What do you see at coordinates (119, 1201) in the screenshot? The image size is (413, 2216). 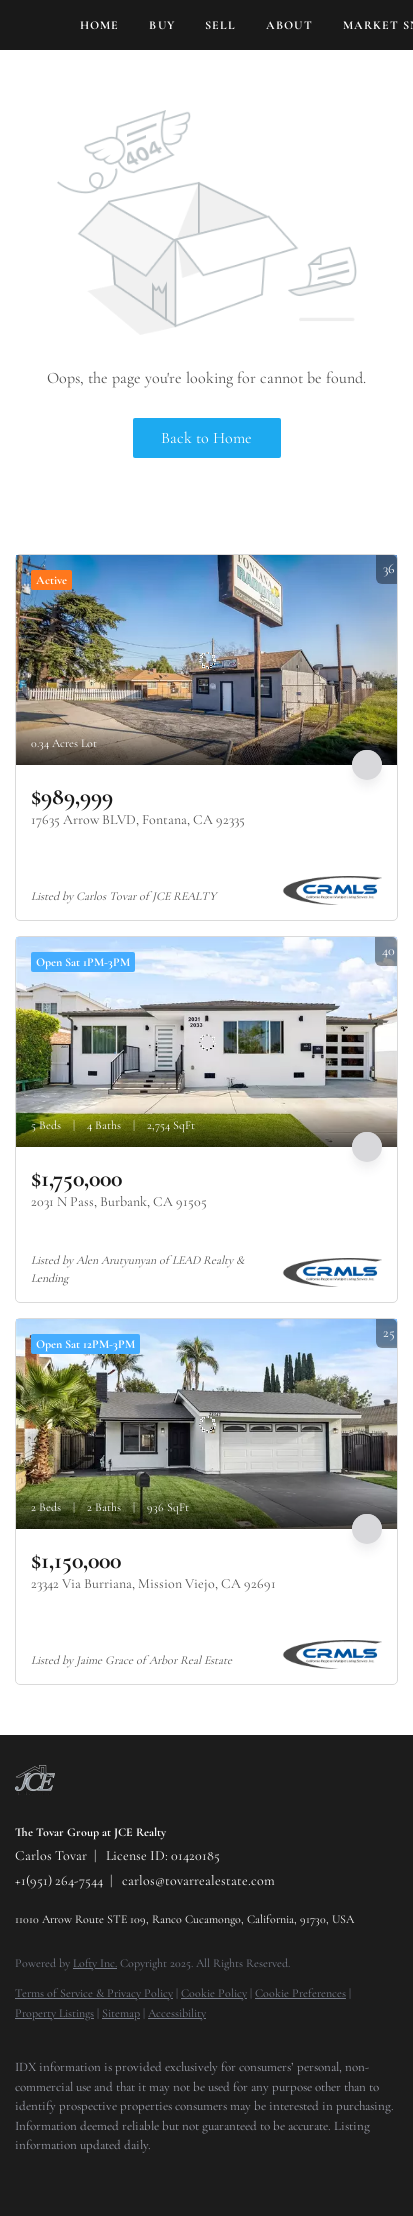 I see `2031 N Pass, Burbank, CA 91505` at bounding box center [119, 1201].